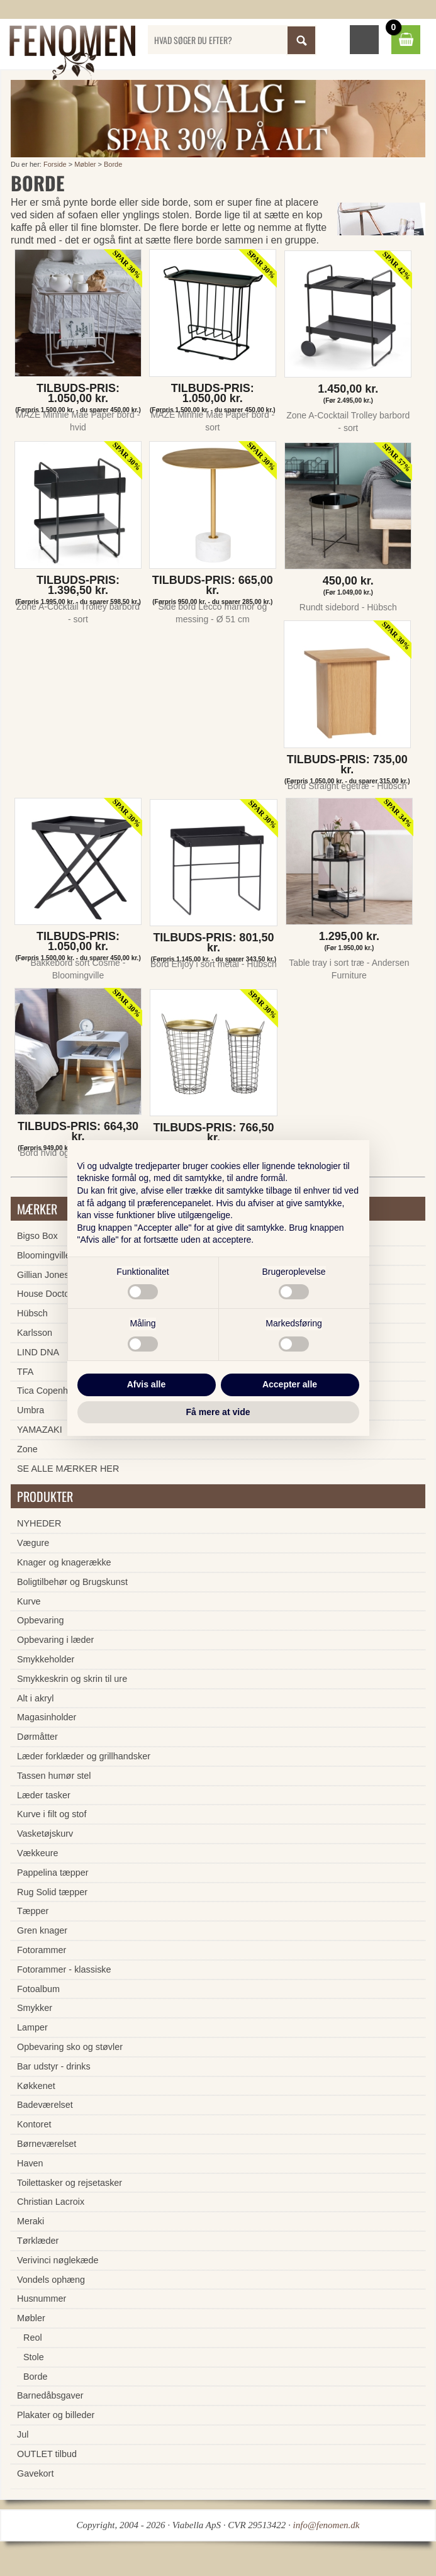 This screenshot has height=2576, width=436. Describe the element at coordinates (46, 2144) in the screenshot. I see `Børneværelset` at that location.